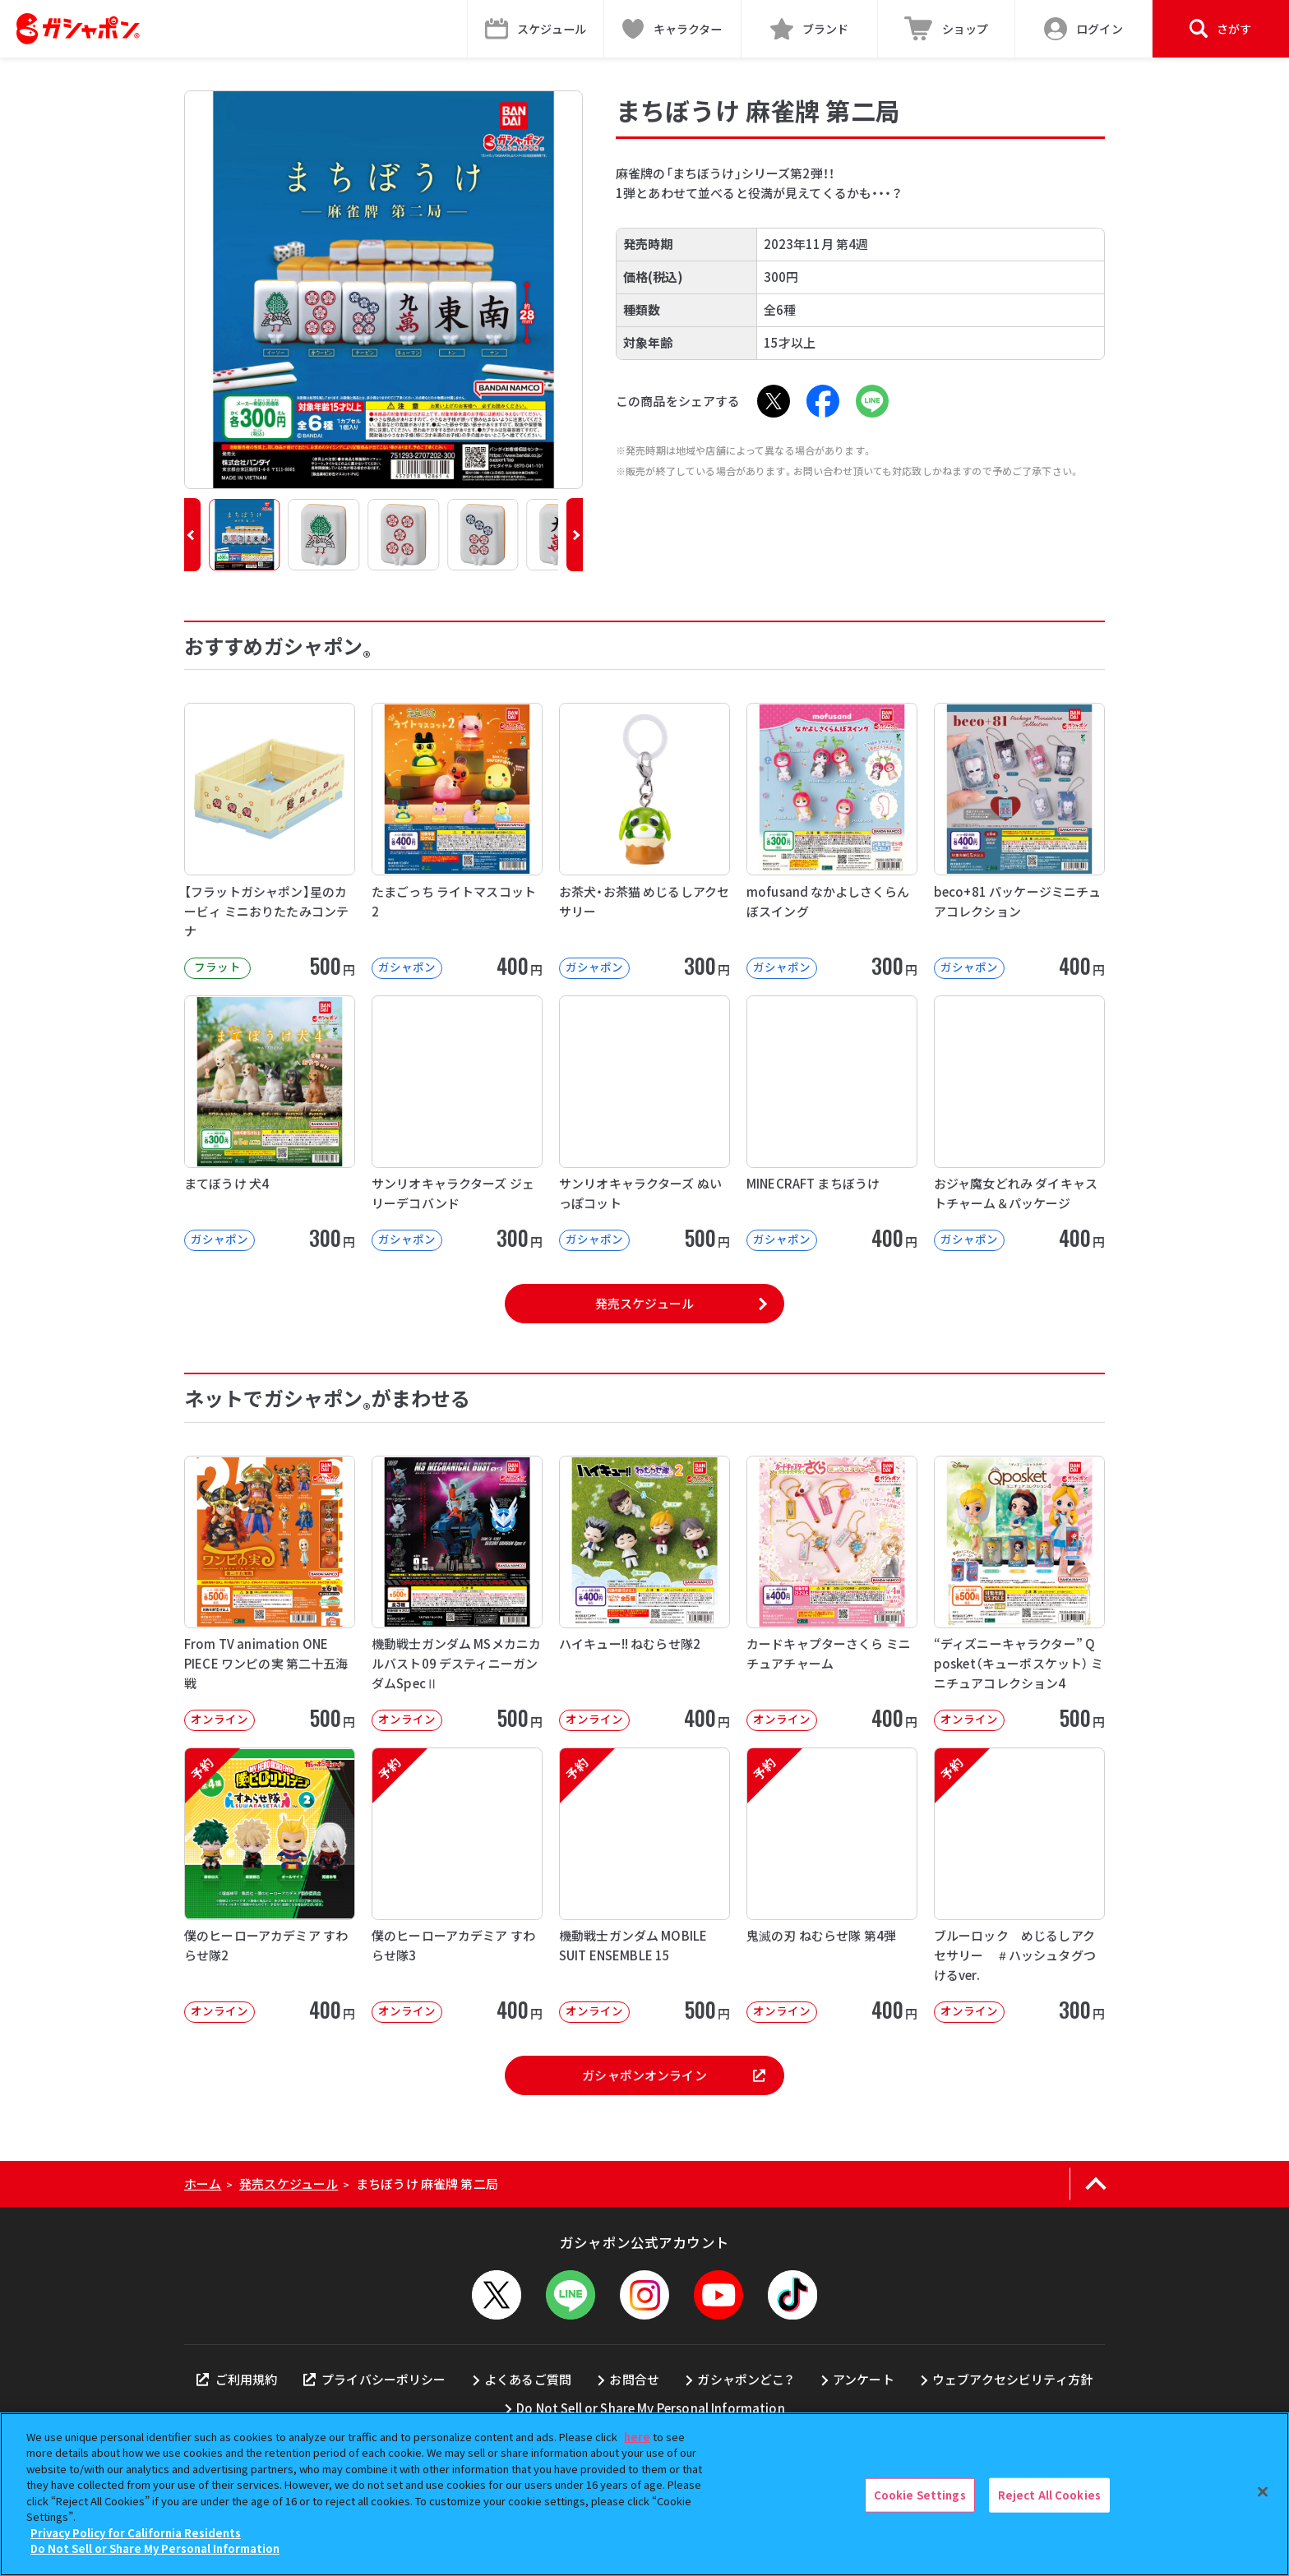 This screenshot has height=2576, width=1289. What do you see at coordinates (920, 2495) in the screenshot?
I see `Cookie Settings` at bounding box center [920, 2495].